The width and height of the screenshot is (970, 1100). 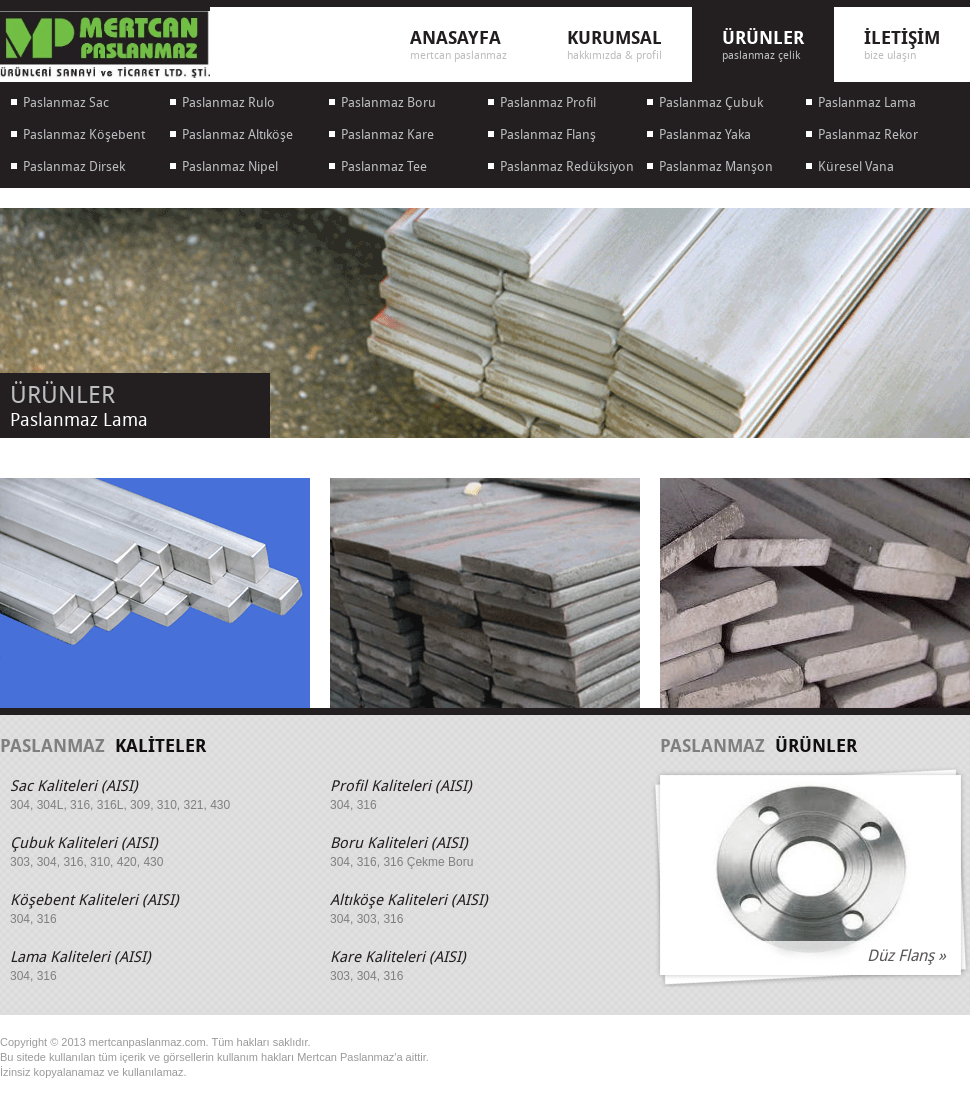 What do you see at coordinates (228, 102) in the screenshot?
I see `Paslanmaz Rulo` at bounding box center [228, 102].